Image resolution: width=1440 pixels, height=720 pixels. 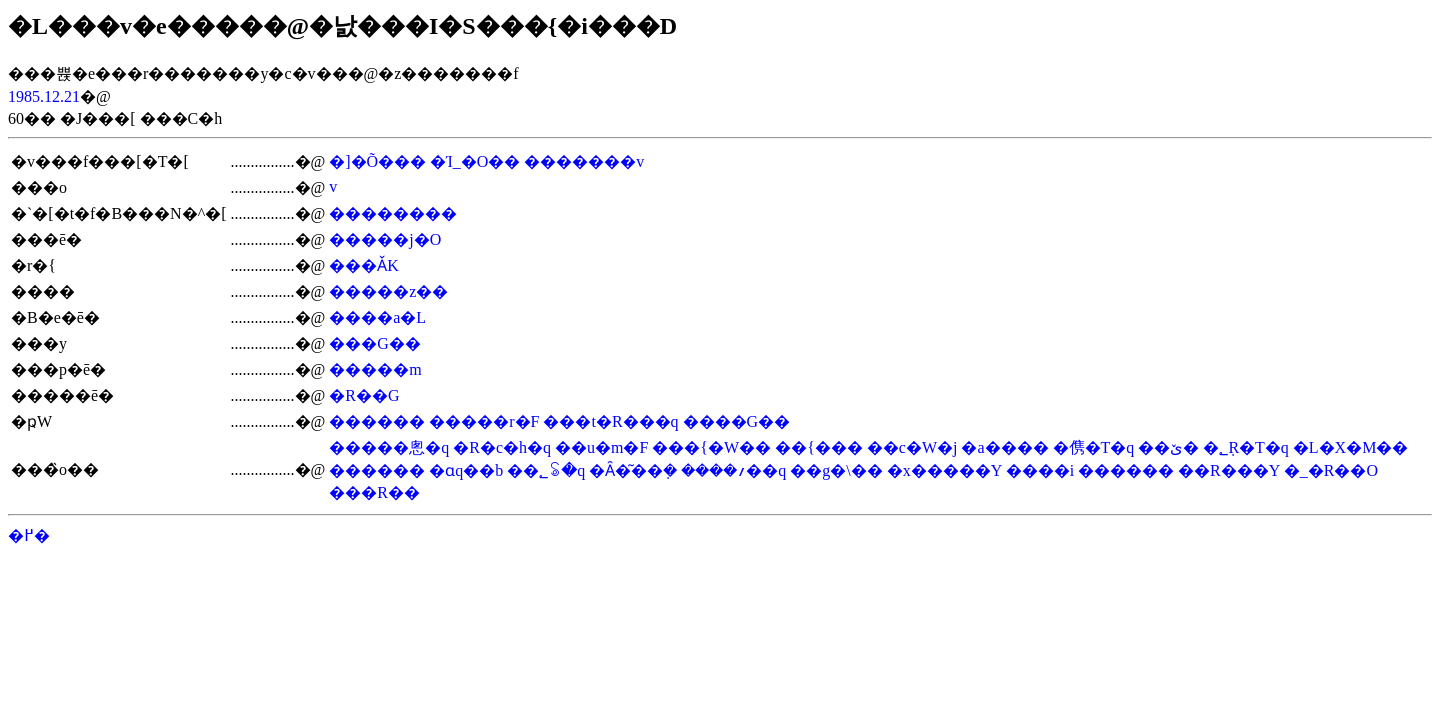 I want to click on ��������, so click(x=393, y=213).